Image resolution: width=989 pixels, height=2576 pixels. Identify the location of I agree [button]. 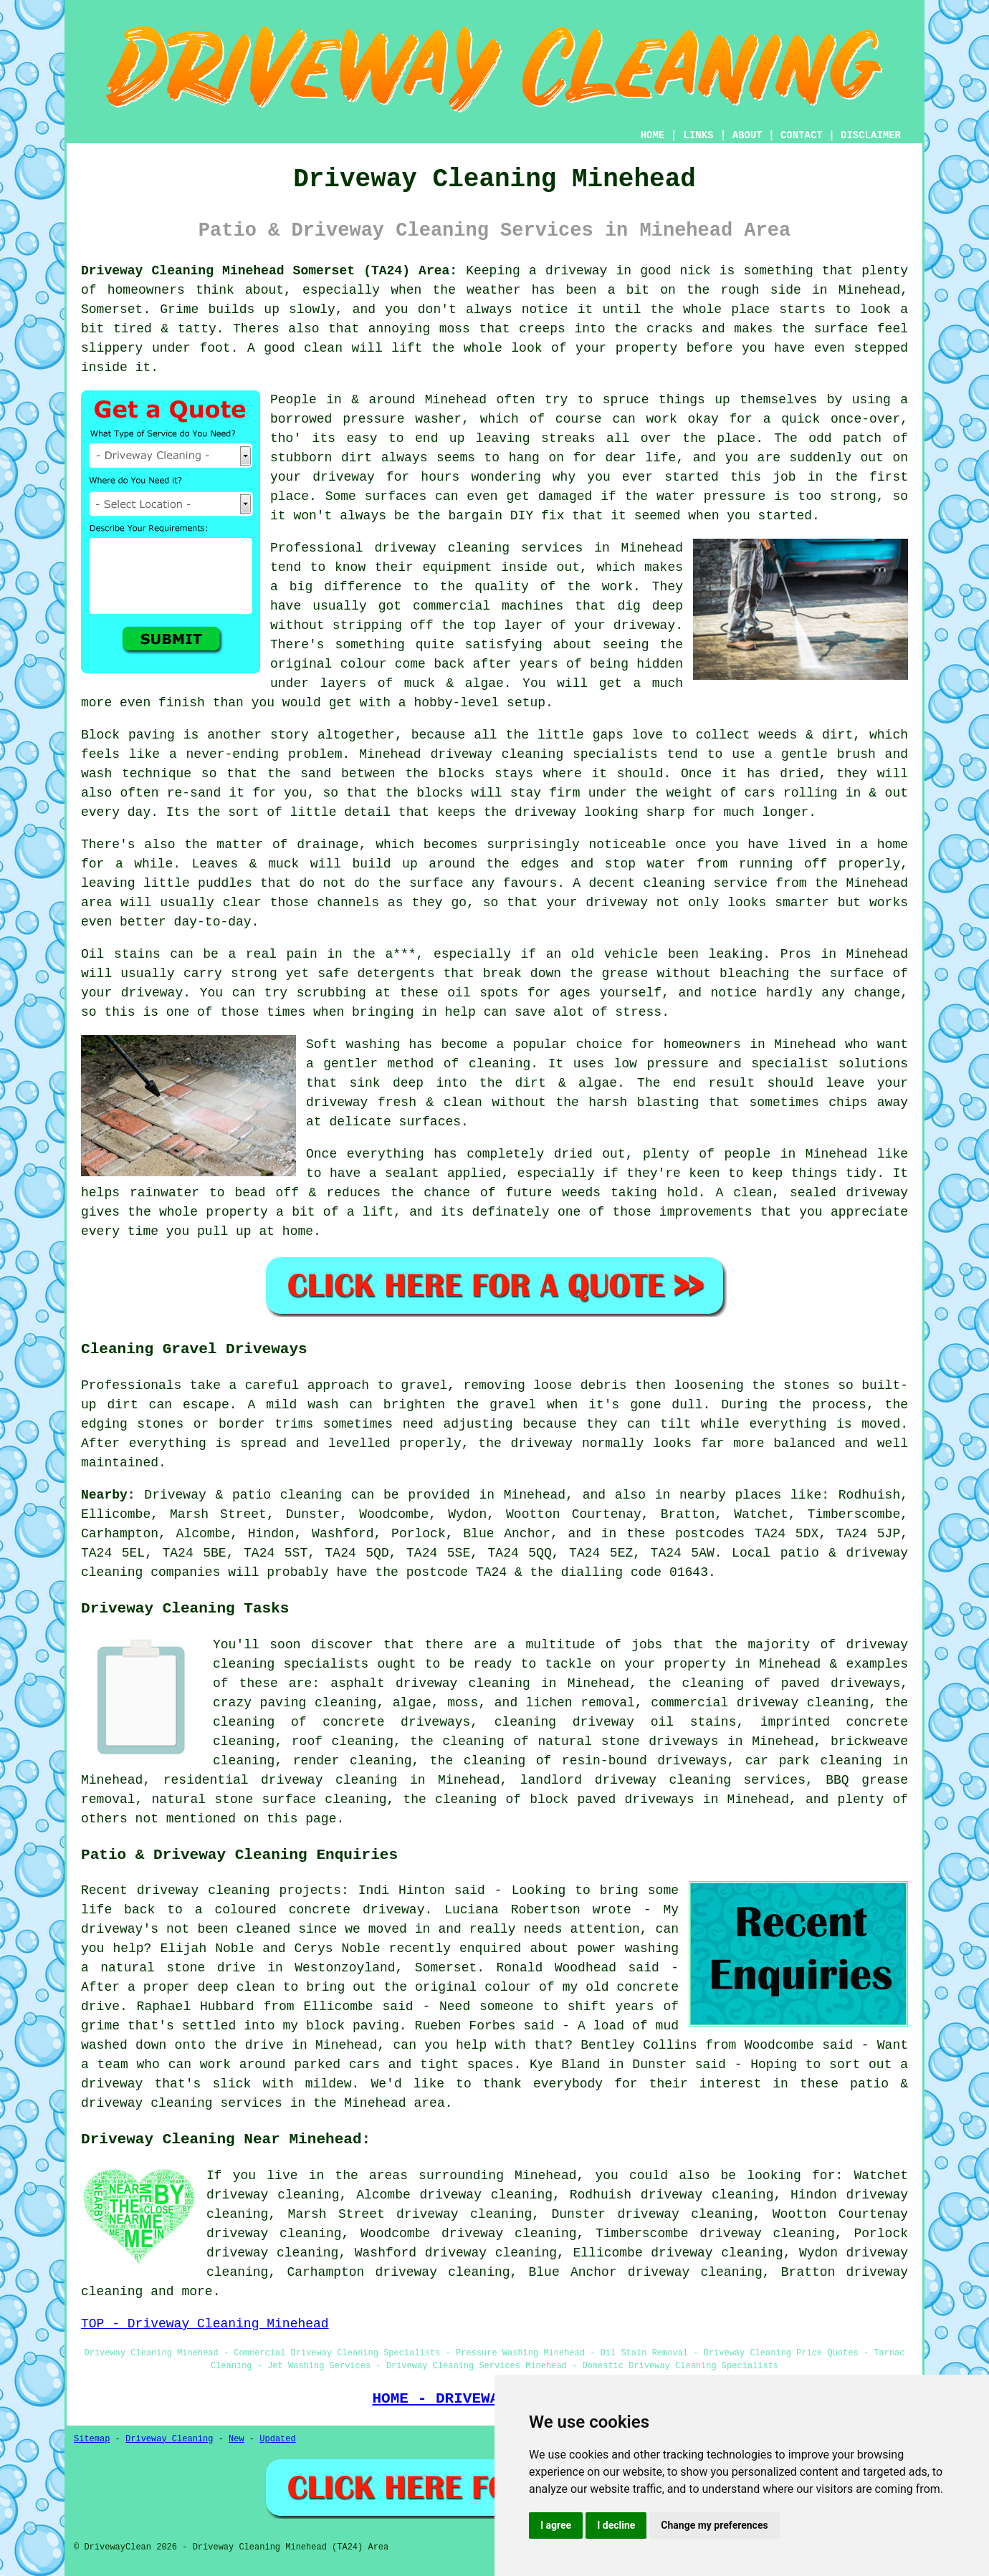
(555, 2525).